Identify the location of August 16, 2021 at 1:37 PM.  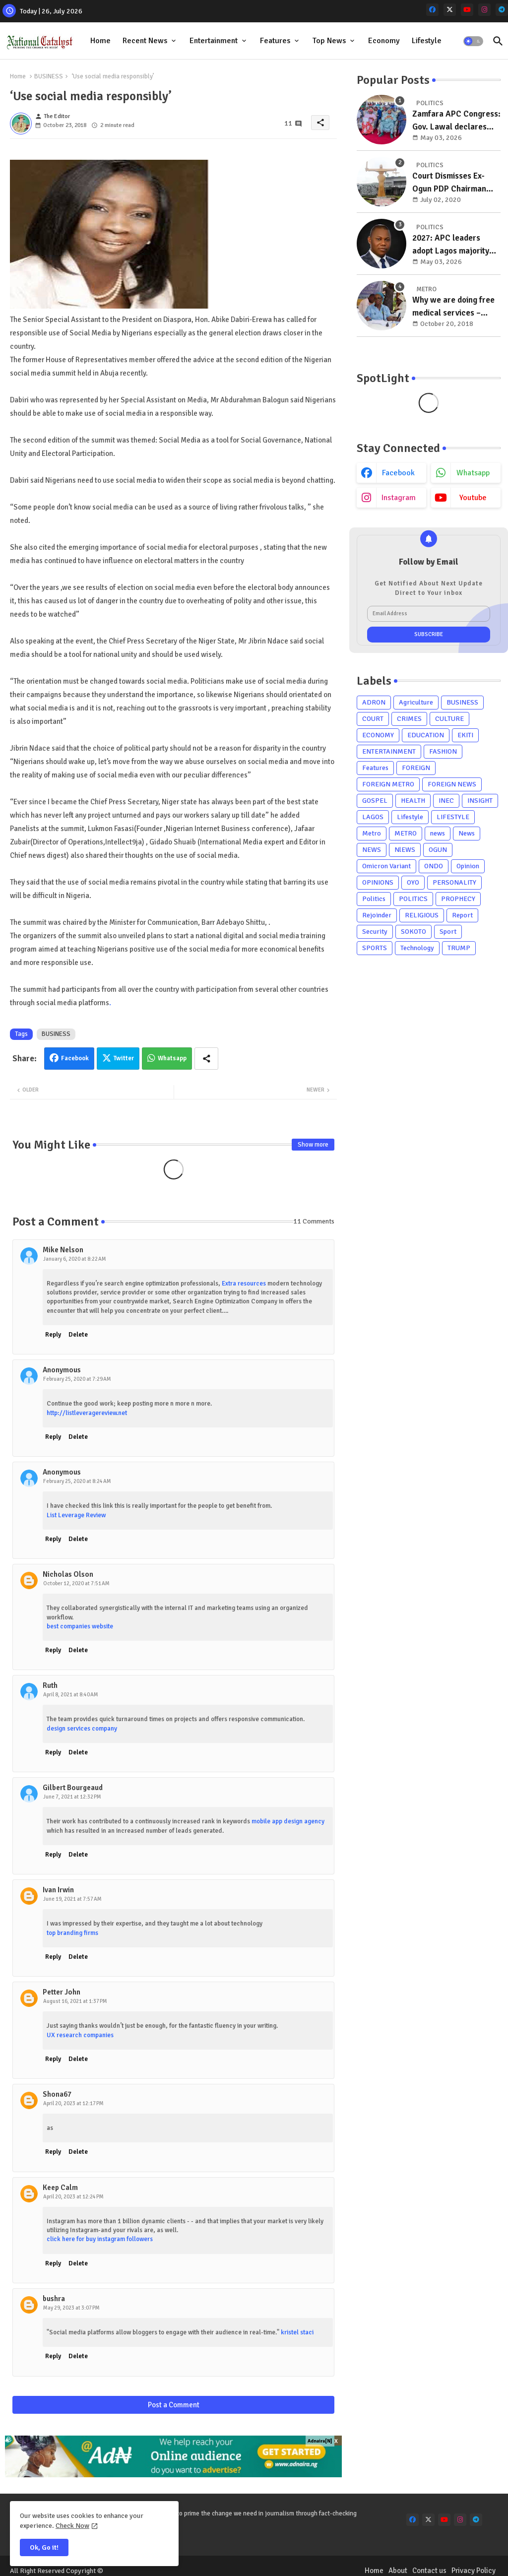
(75, 2001).